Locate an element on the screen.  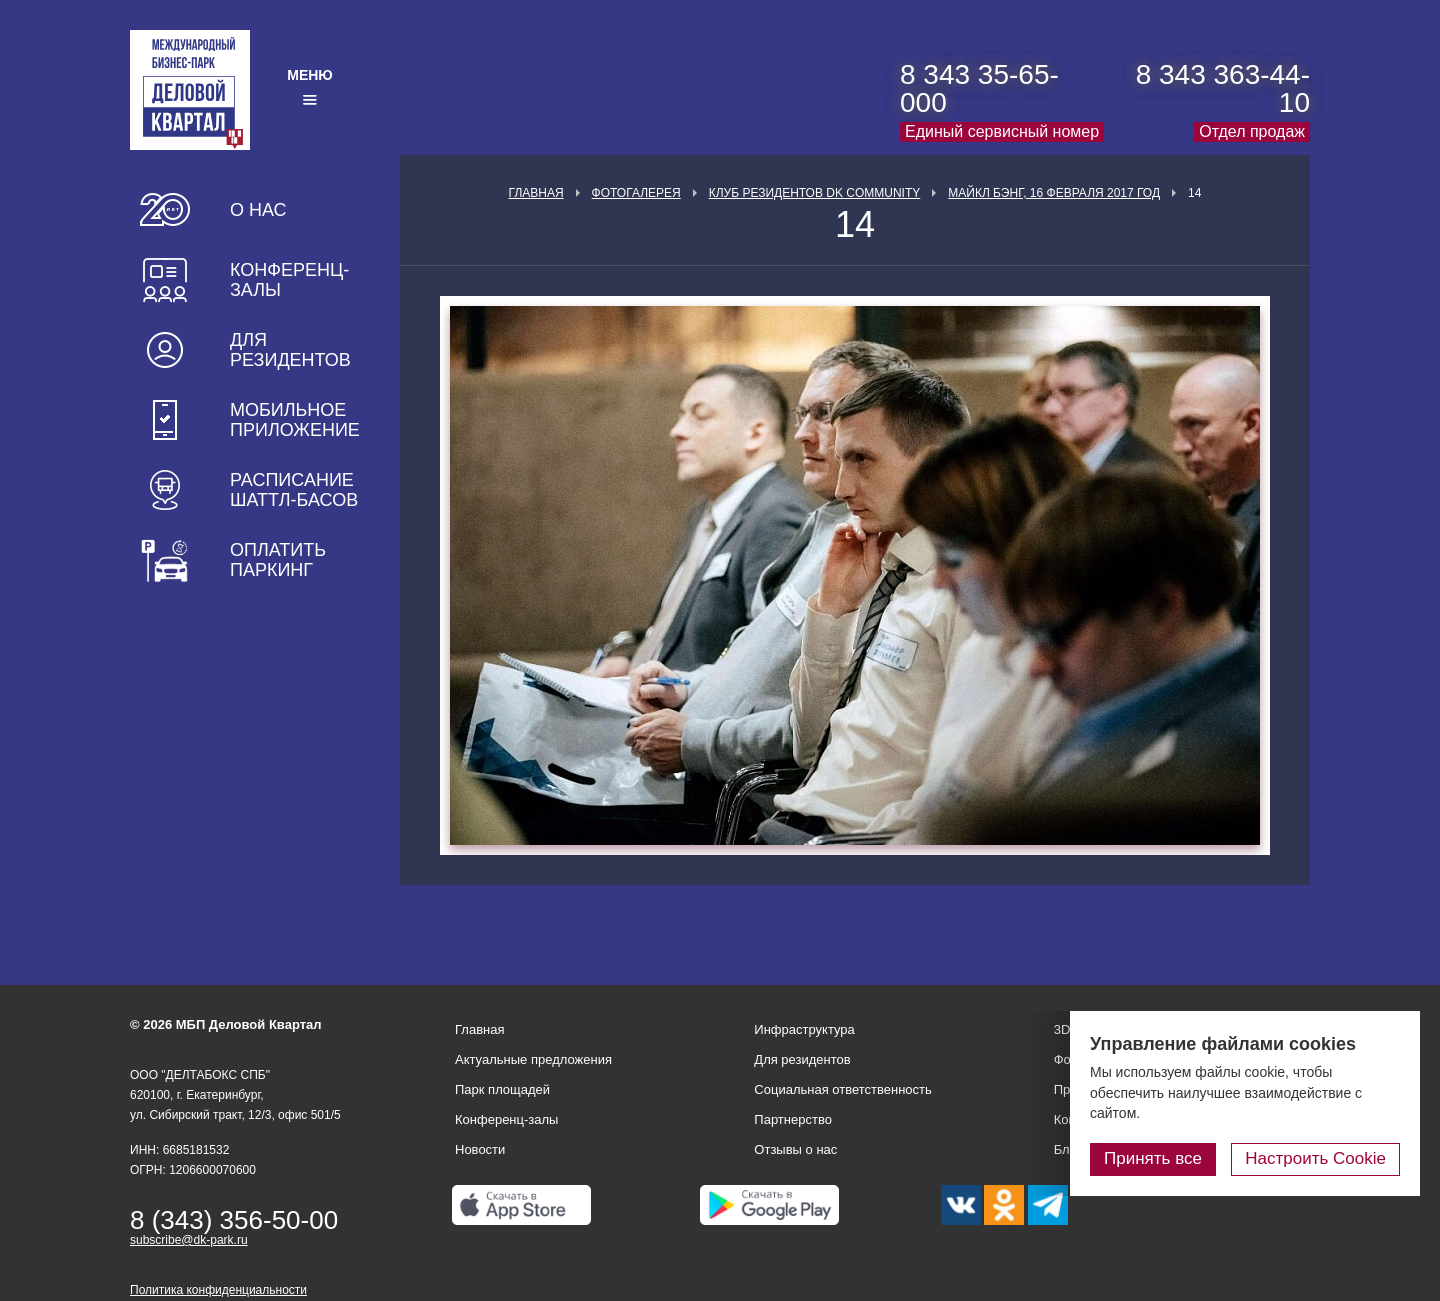
8 (343) 356-50-00 is located at coordinates (234, 1220).